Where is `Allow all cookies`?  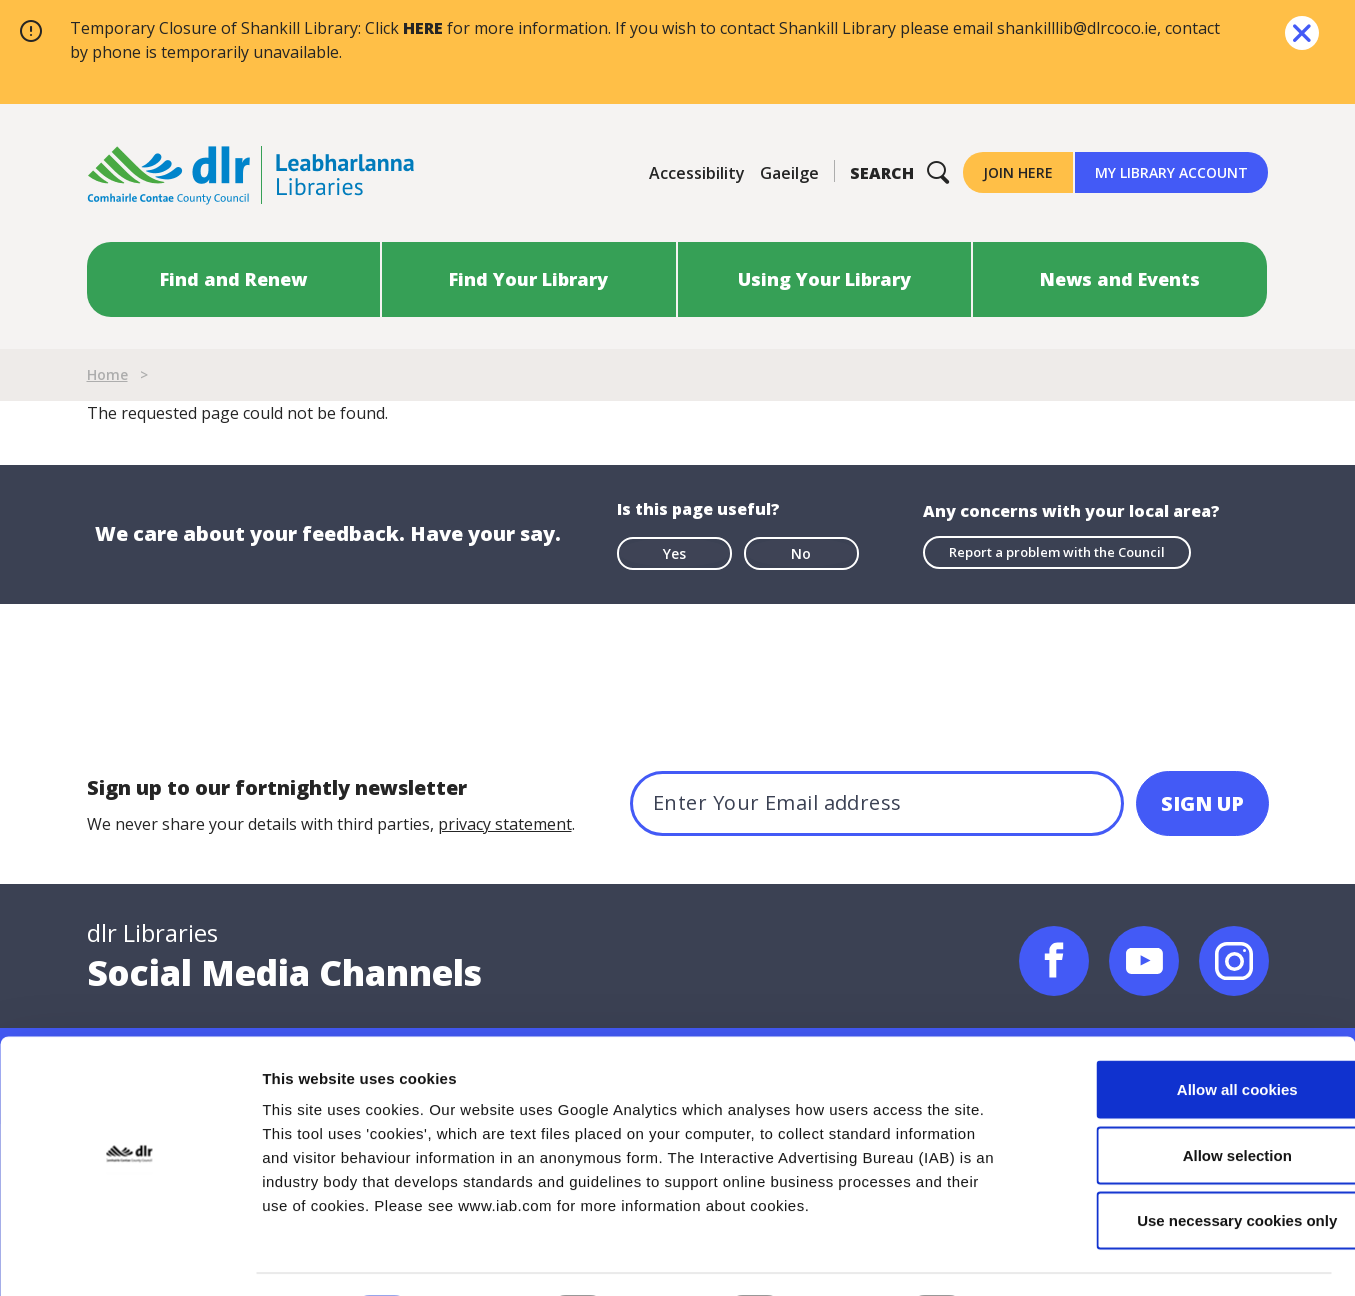 Allow all cookies is located at coordinates (1188, 1033).